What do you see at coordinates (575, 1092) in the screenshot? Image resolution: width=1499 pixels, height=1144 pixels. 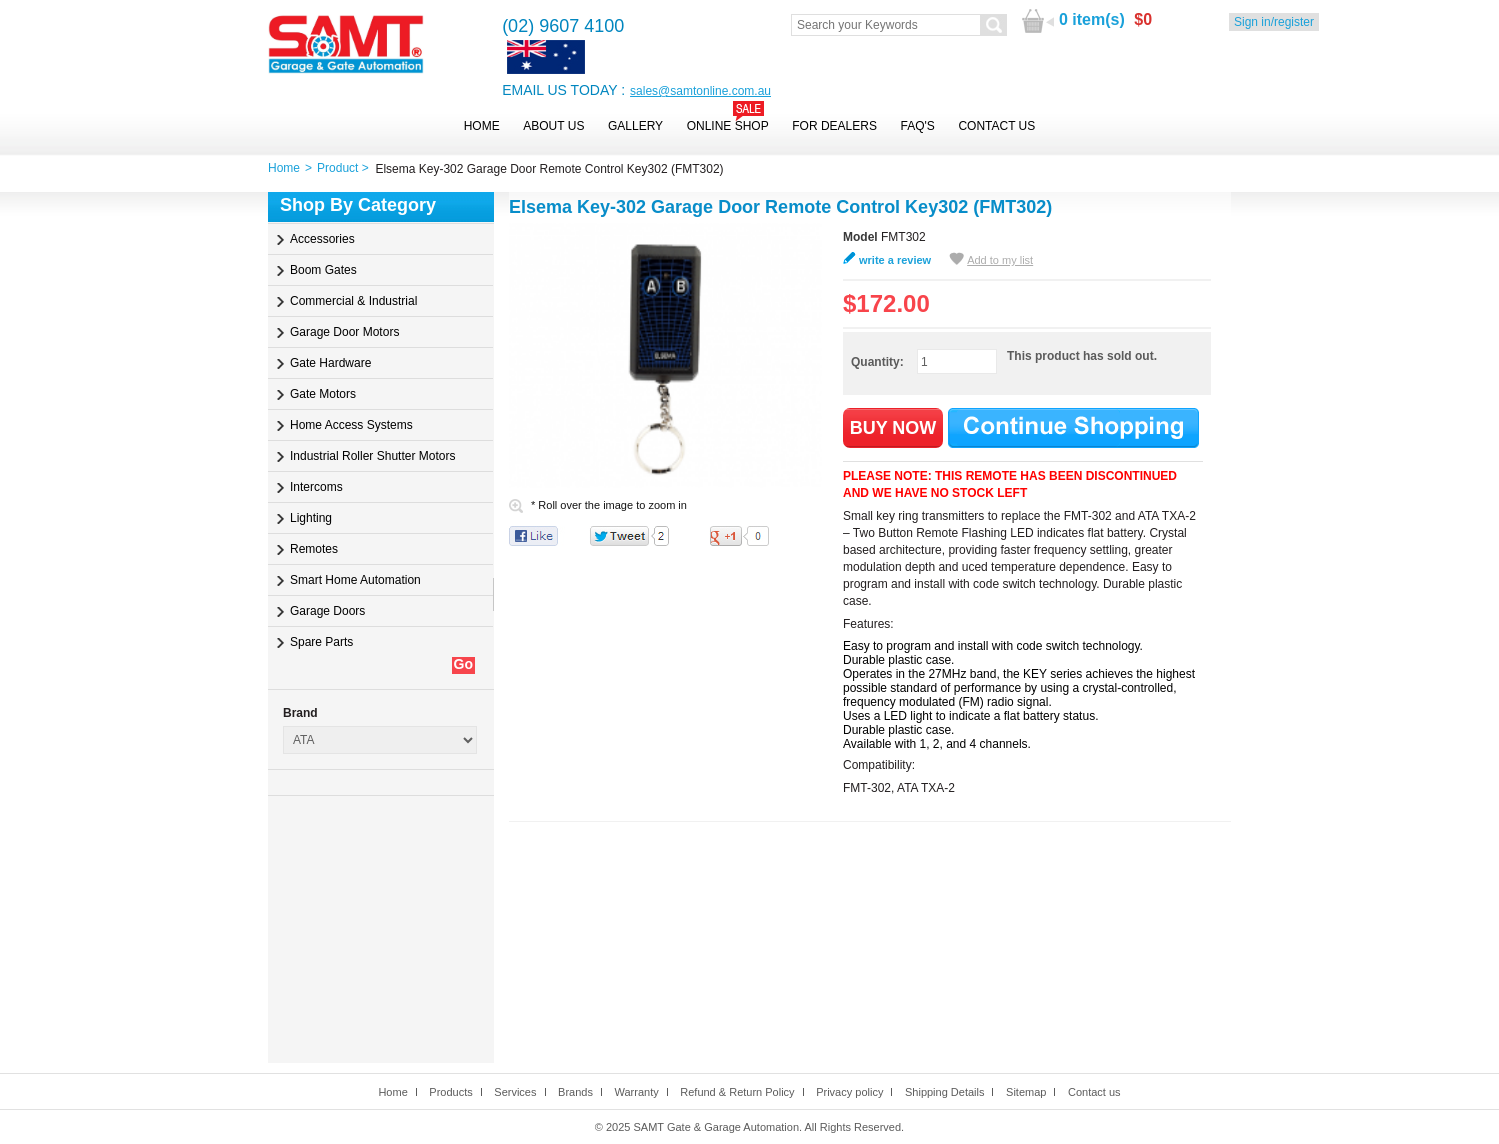 I see `Brands` at bounding box center [575, 1092].